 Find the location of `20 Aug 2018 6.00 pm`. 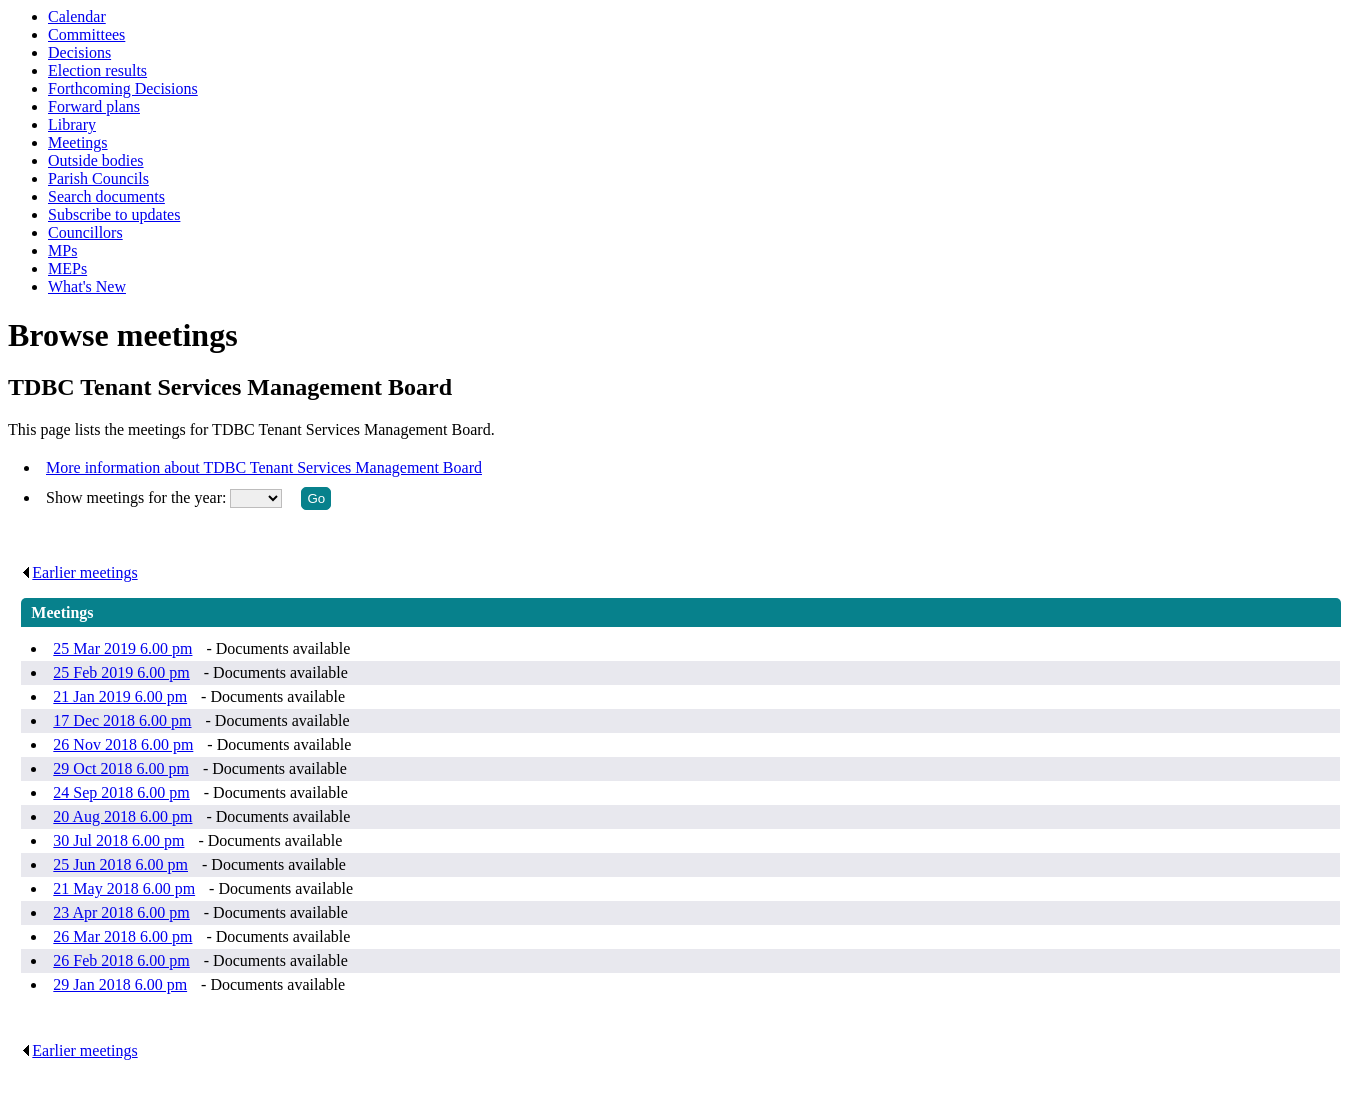

20 Aug 2018 6.00 pm is located at coordinates (122, 816).